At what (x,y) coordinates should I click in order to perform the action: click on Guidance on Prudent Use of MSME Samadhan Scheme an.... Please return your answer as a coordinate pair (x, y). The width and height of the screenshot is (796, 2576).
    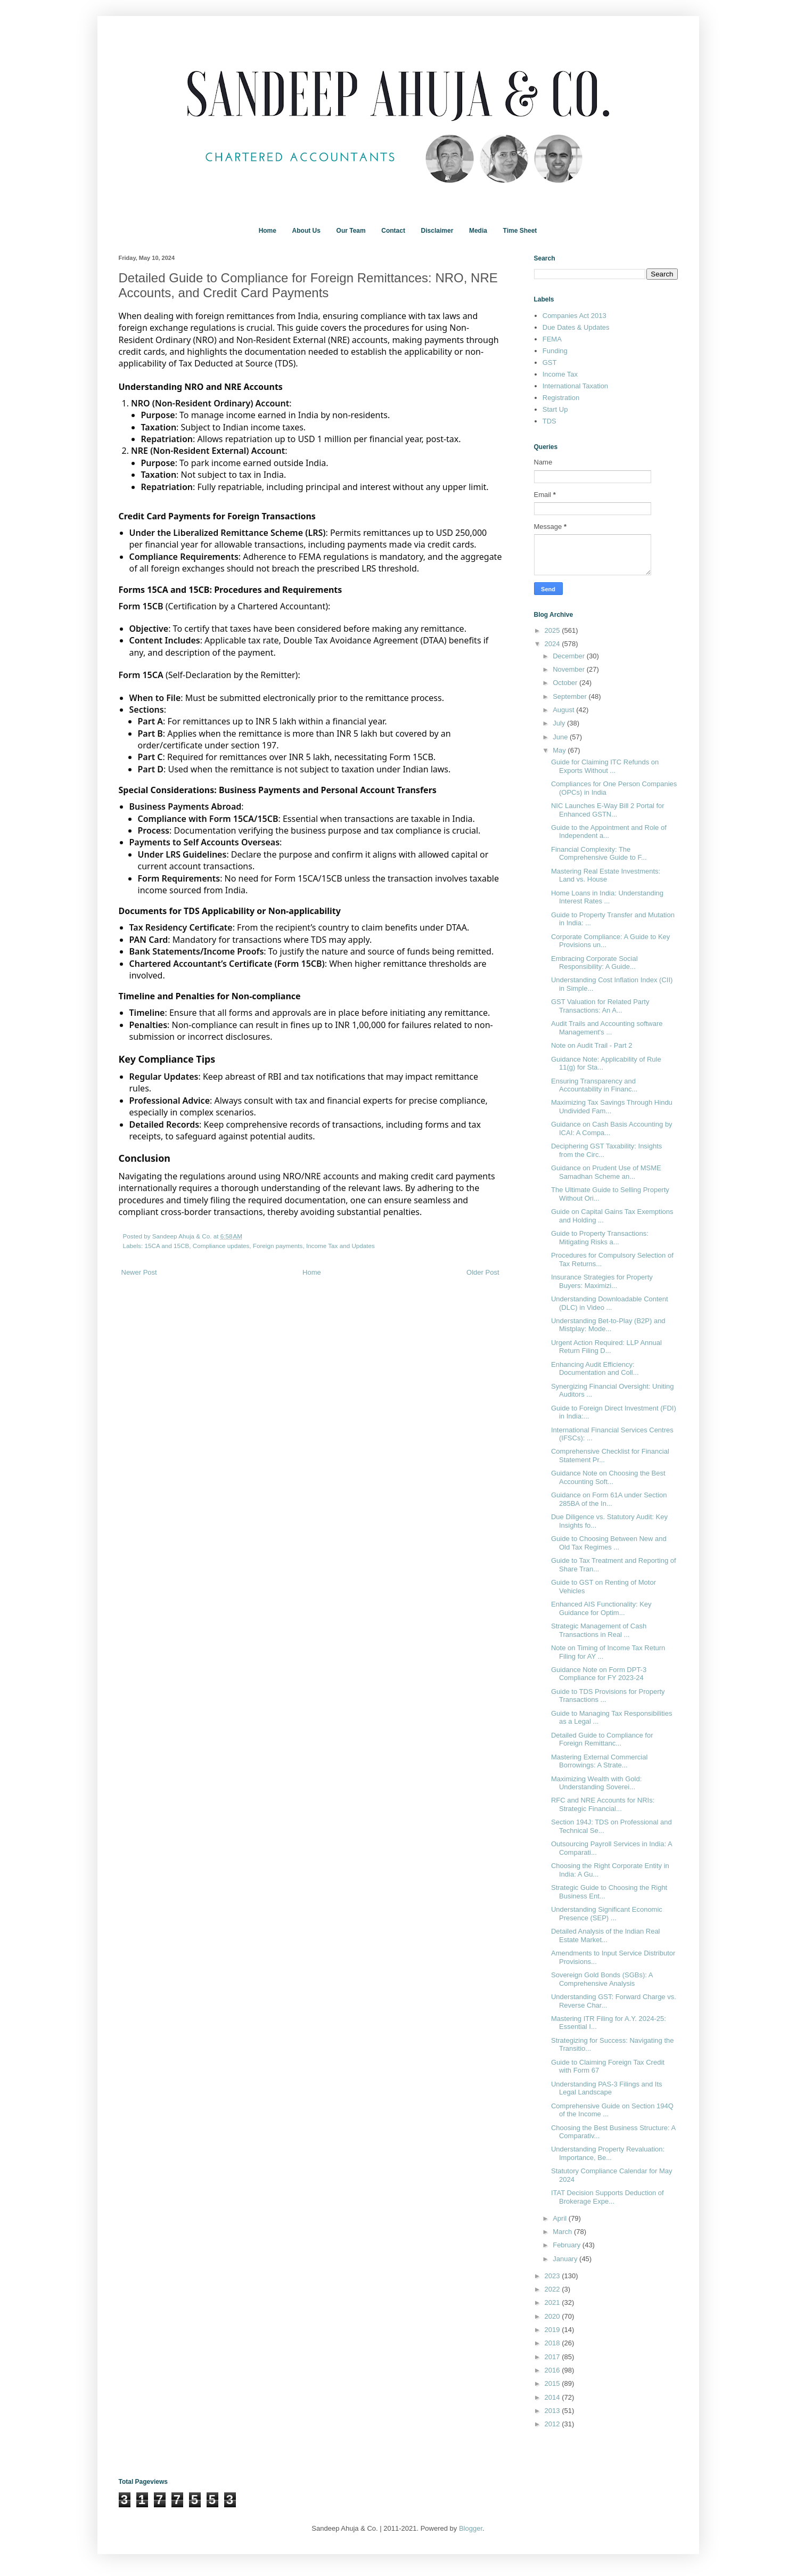
    Looking at the image, I should click on (606, 1172).